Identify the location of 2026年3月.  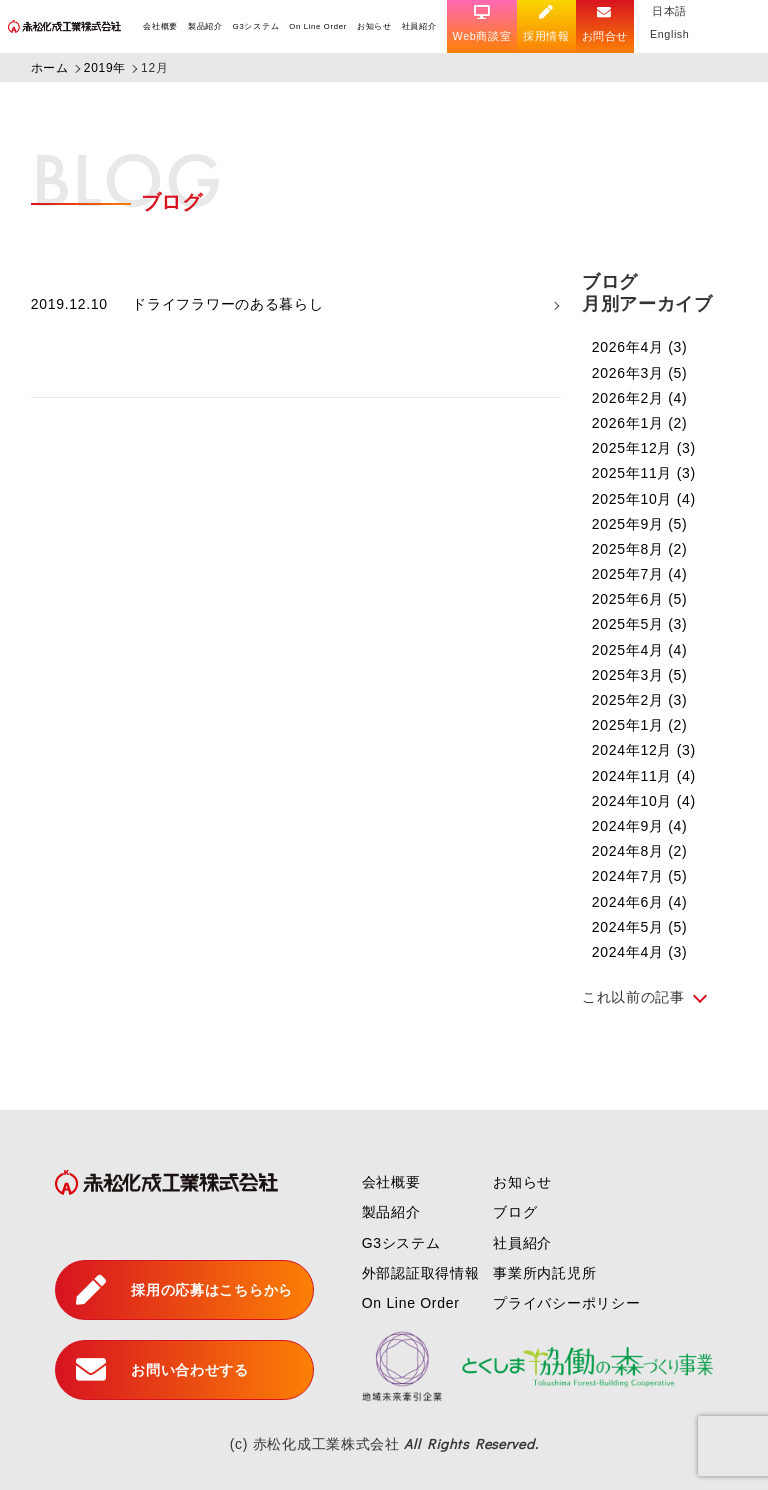
(640, 373).